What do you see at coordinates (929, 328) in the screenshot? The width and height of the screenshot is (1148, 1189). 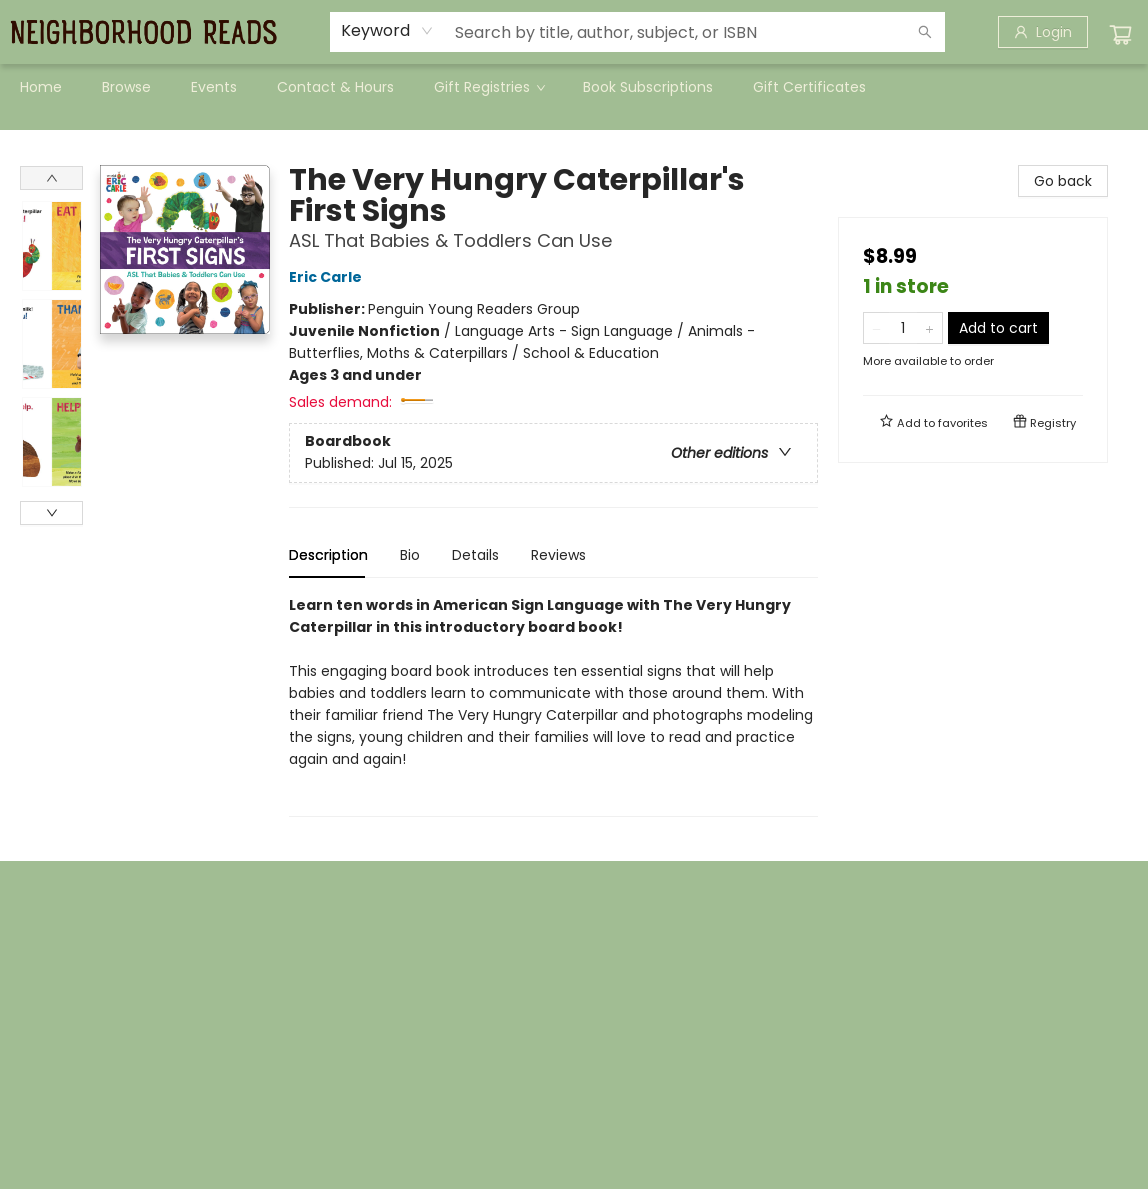 I see `[Add one to quantity]` at bounding box center [929, 328].